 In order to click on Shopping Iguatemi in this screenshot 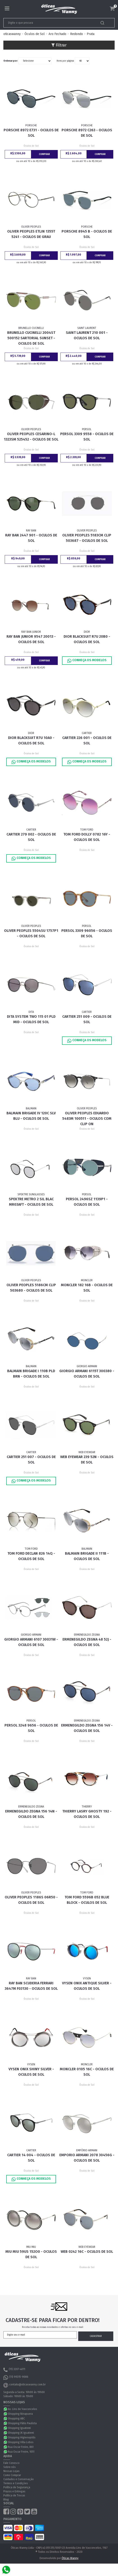, I will do `click(19, 2428)`.